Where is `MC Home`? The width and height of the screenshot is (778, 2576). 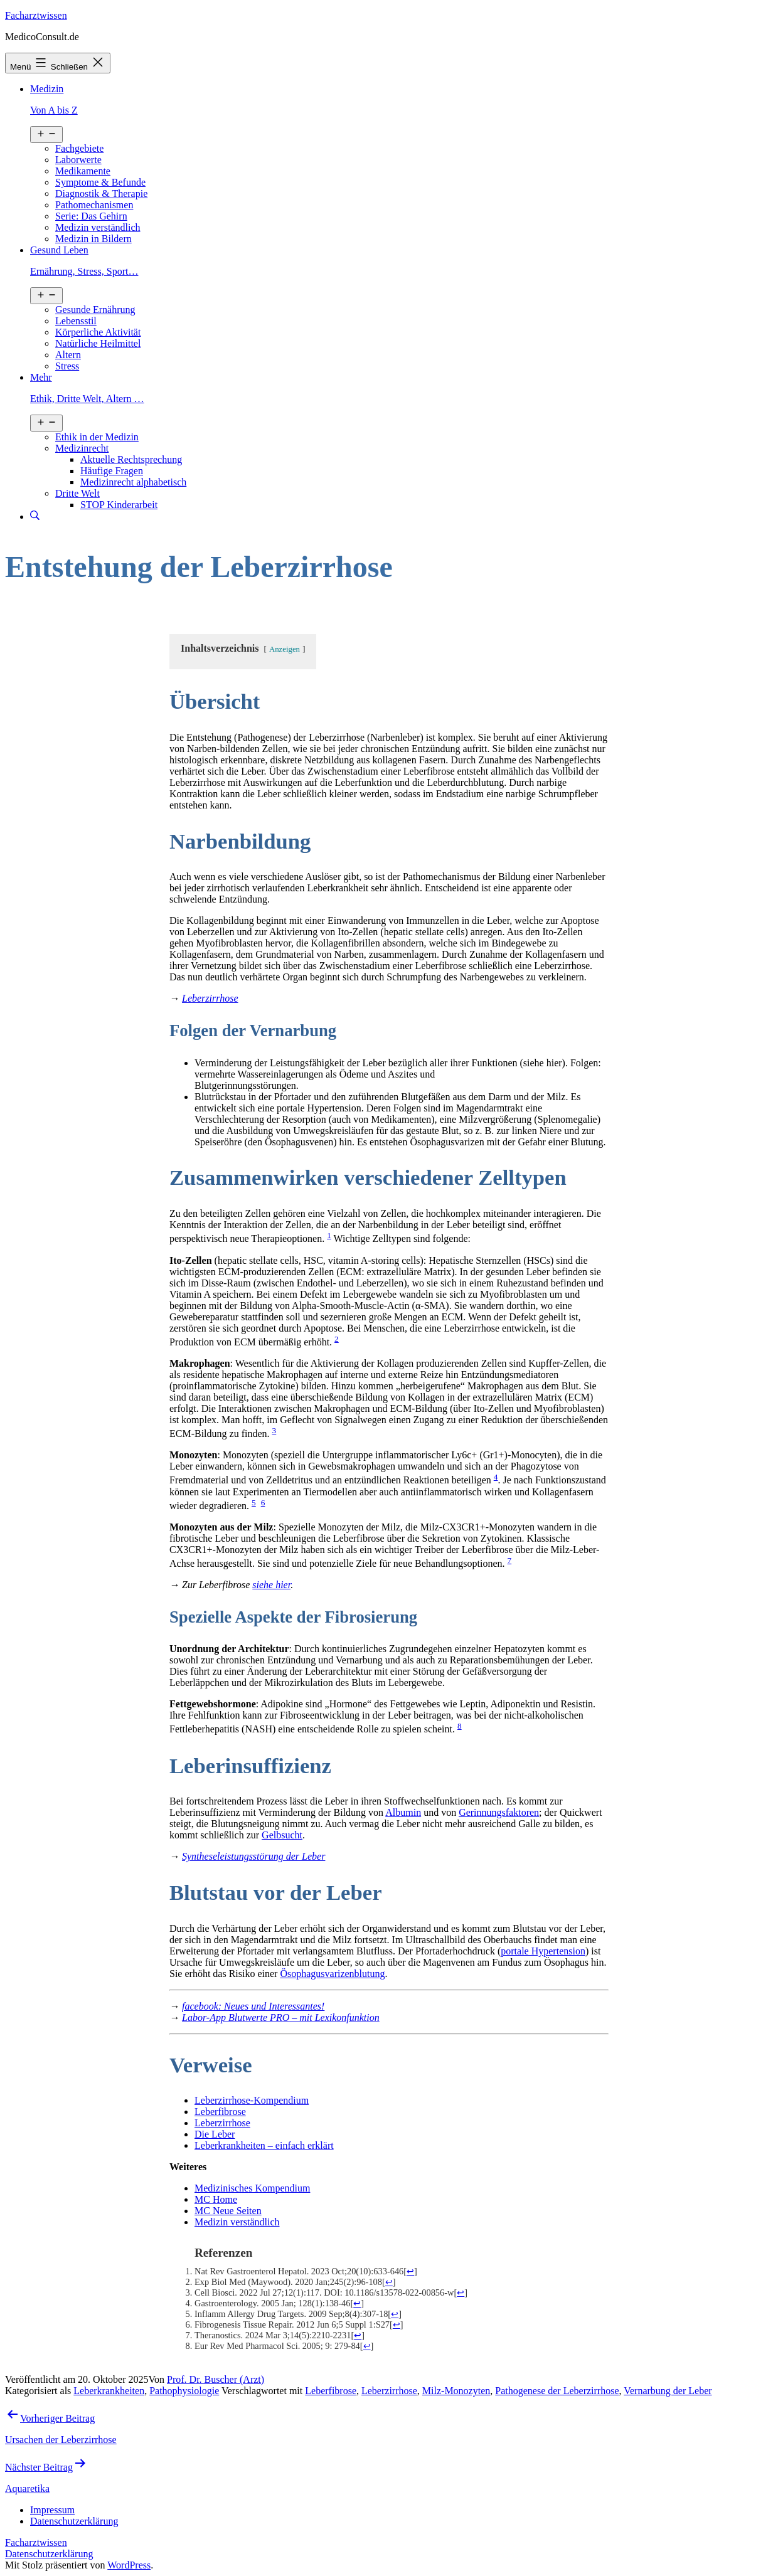 MC Home is located at coordinates (215, 2199).